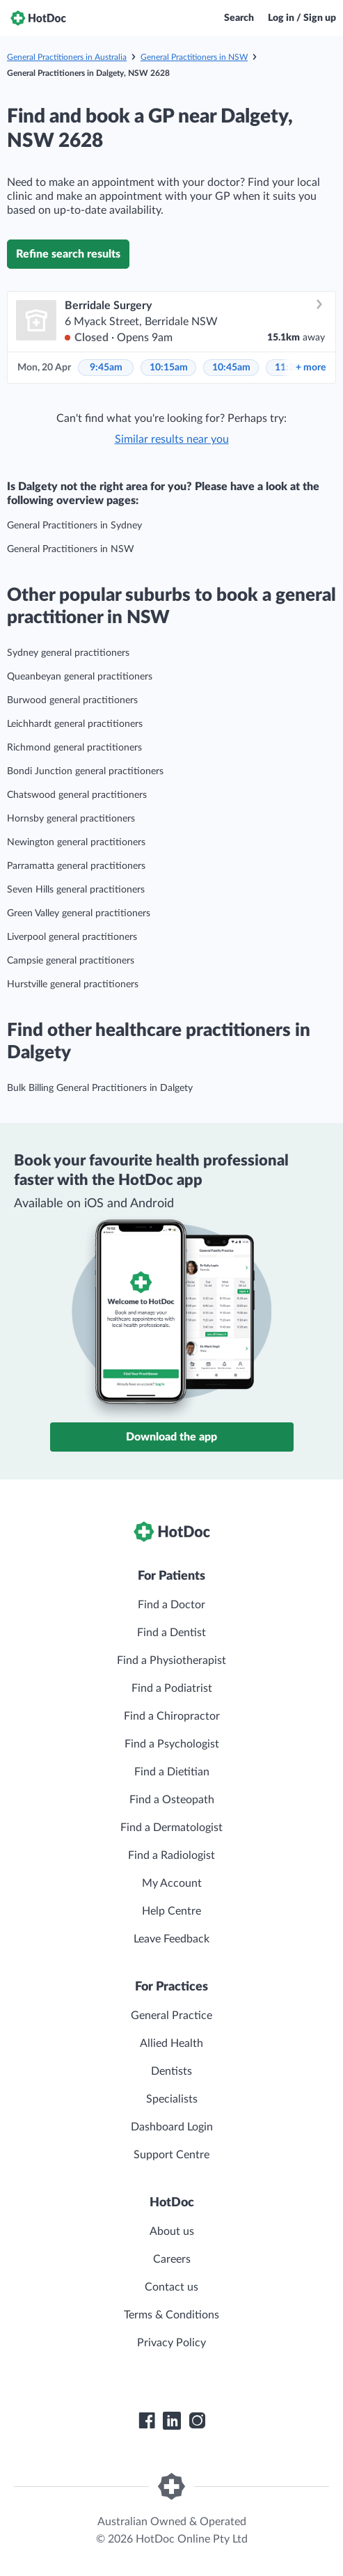  What do you see at coordinates (171, 2421) in the screenshot?
I see `[HotDoc LinkedIn]` at bounding box center [171, 2421].